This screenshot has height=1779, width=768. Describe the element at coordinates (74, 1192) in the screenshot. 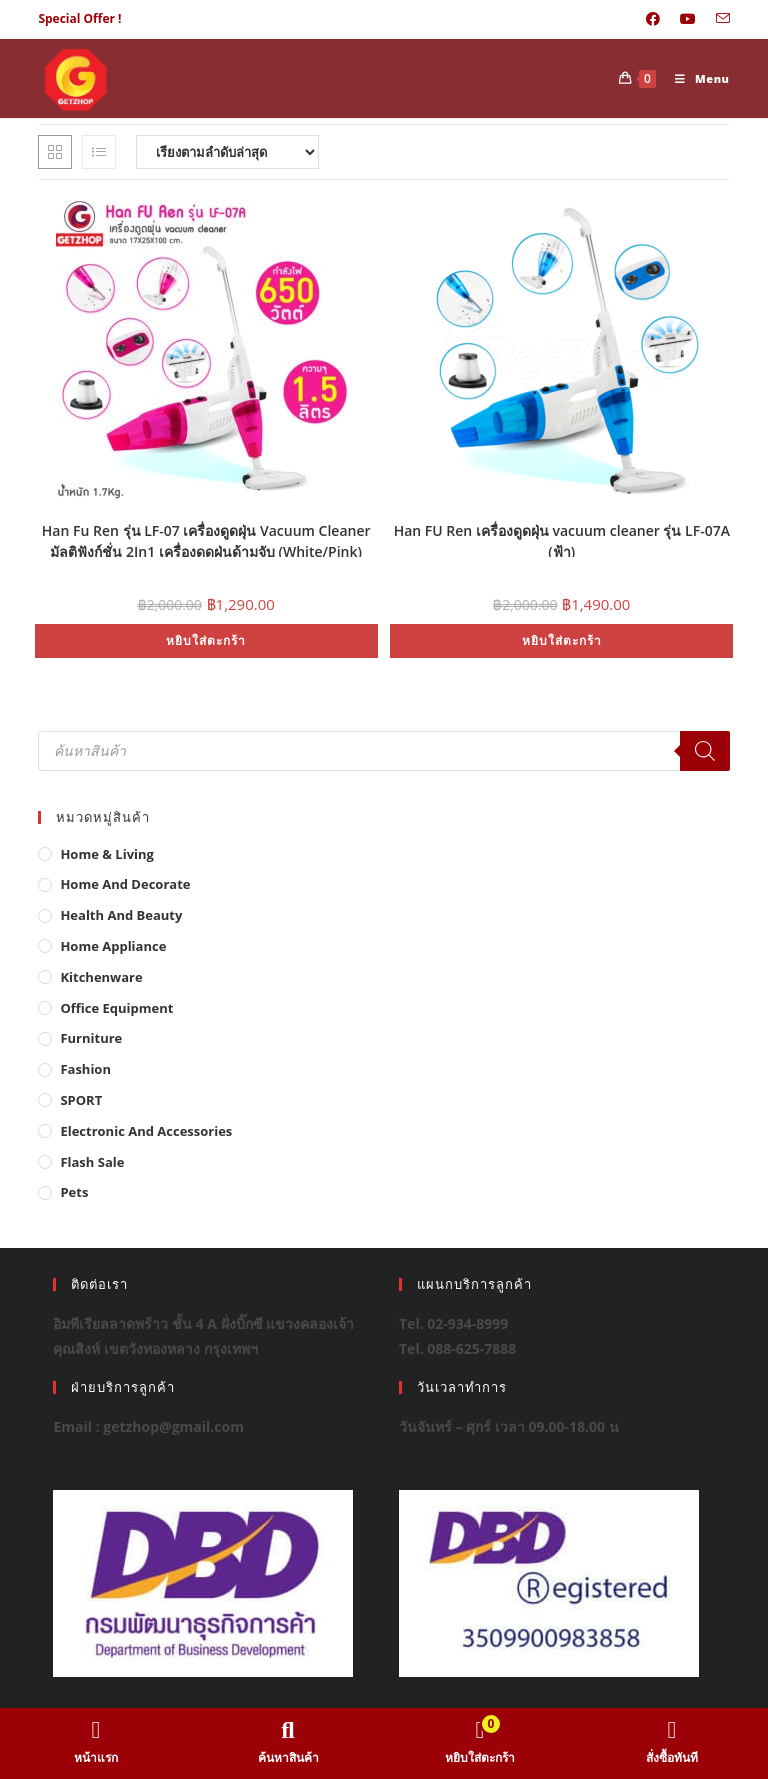

I see `Pets` at that location.